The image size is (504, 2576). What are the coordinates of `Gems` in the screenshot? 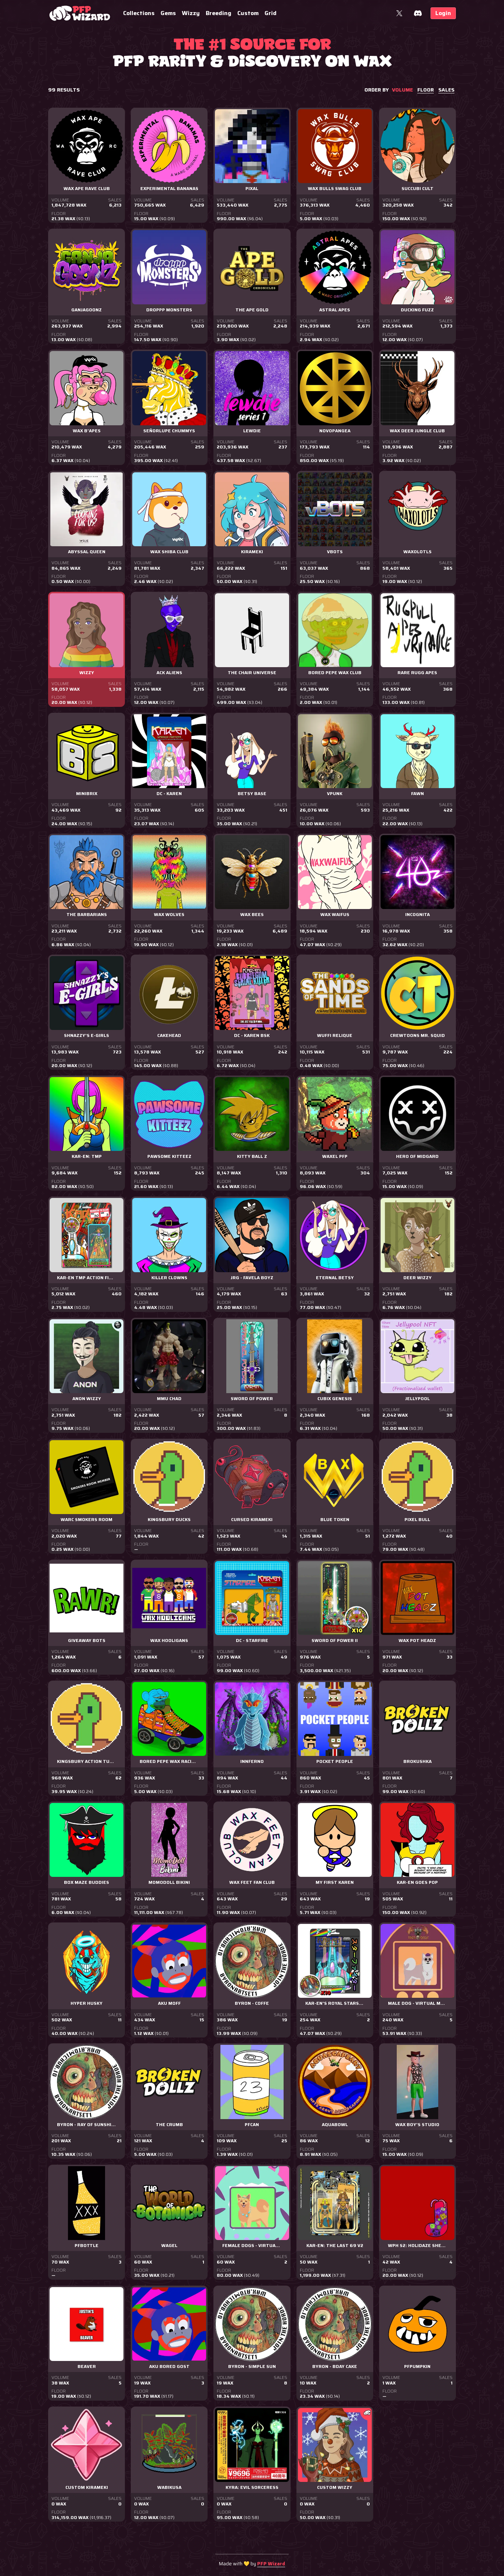 It's located at (168, 13).